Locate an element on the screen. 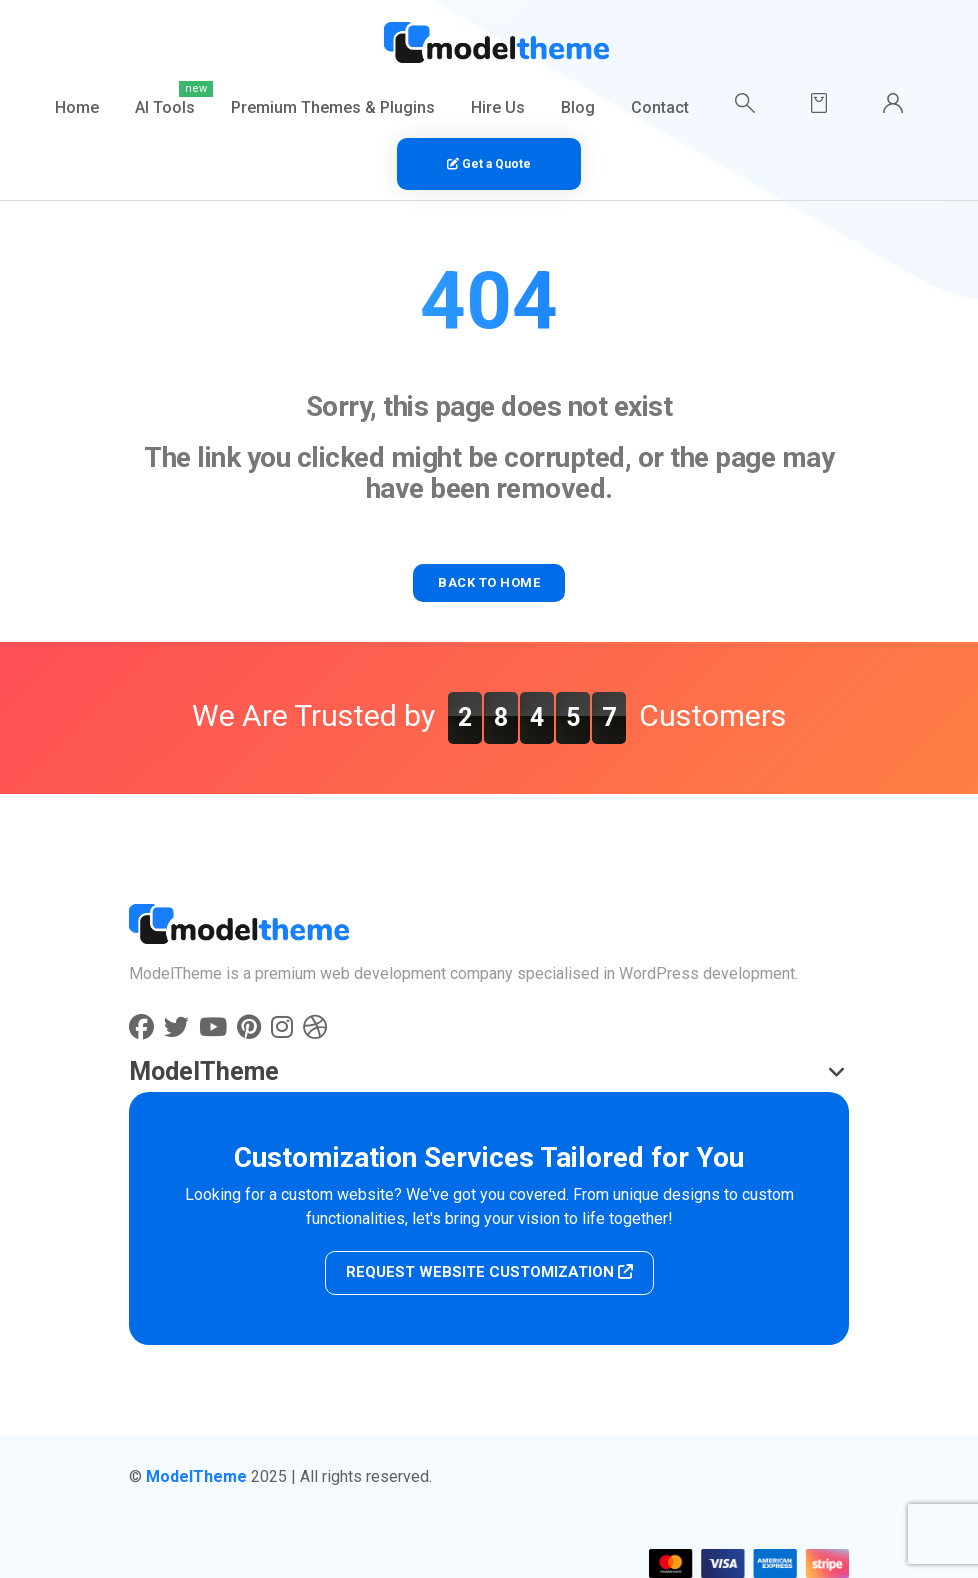  Blog is located at coordinates (578, 107).